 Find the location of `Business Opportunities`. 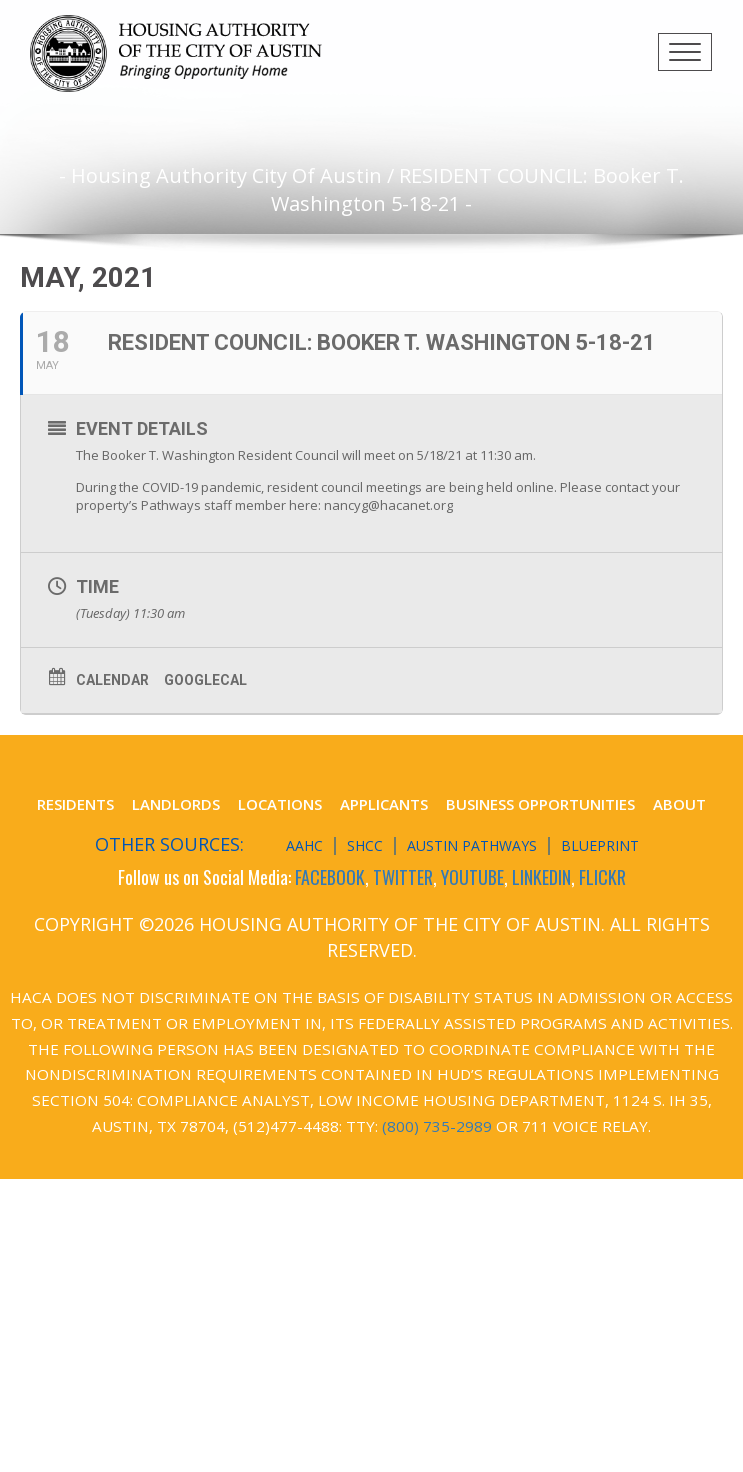

Business Opportunities is located at coordinates (540, 804).